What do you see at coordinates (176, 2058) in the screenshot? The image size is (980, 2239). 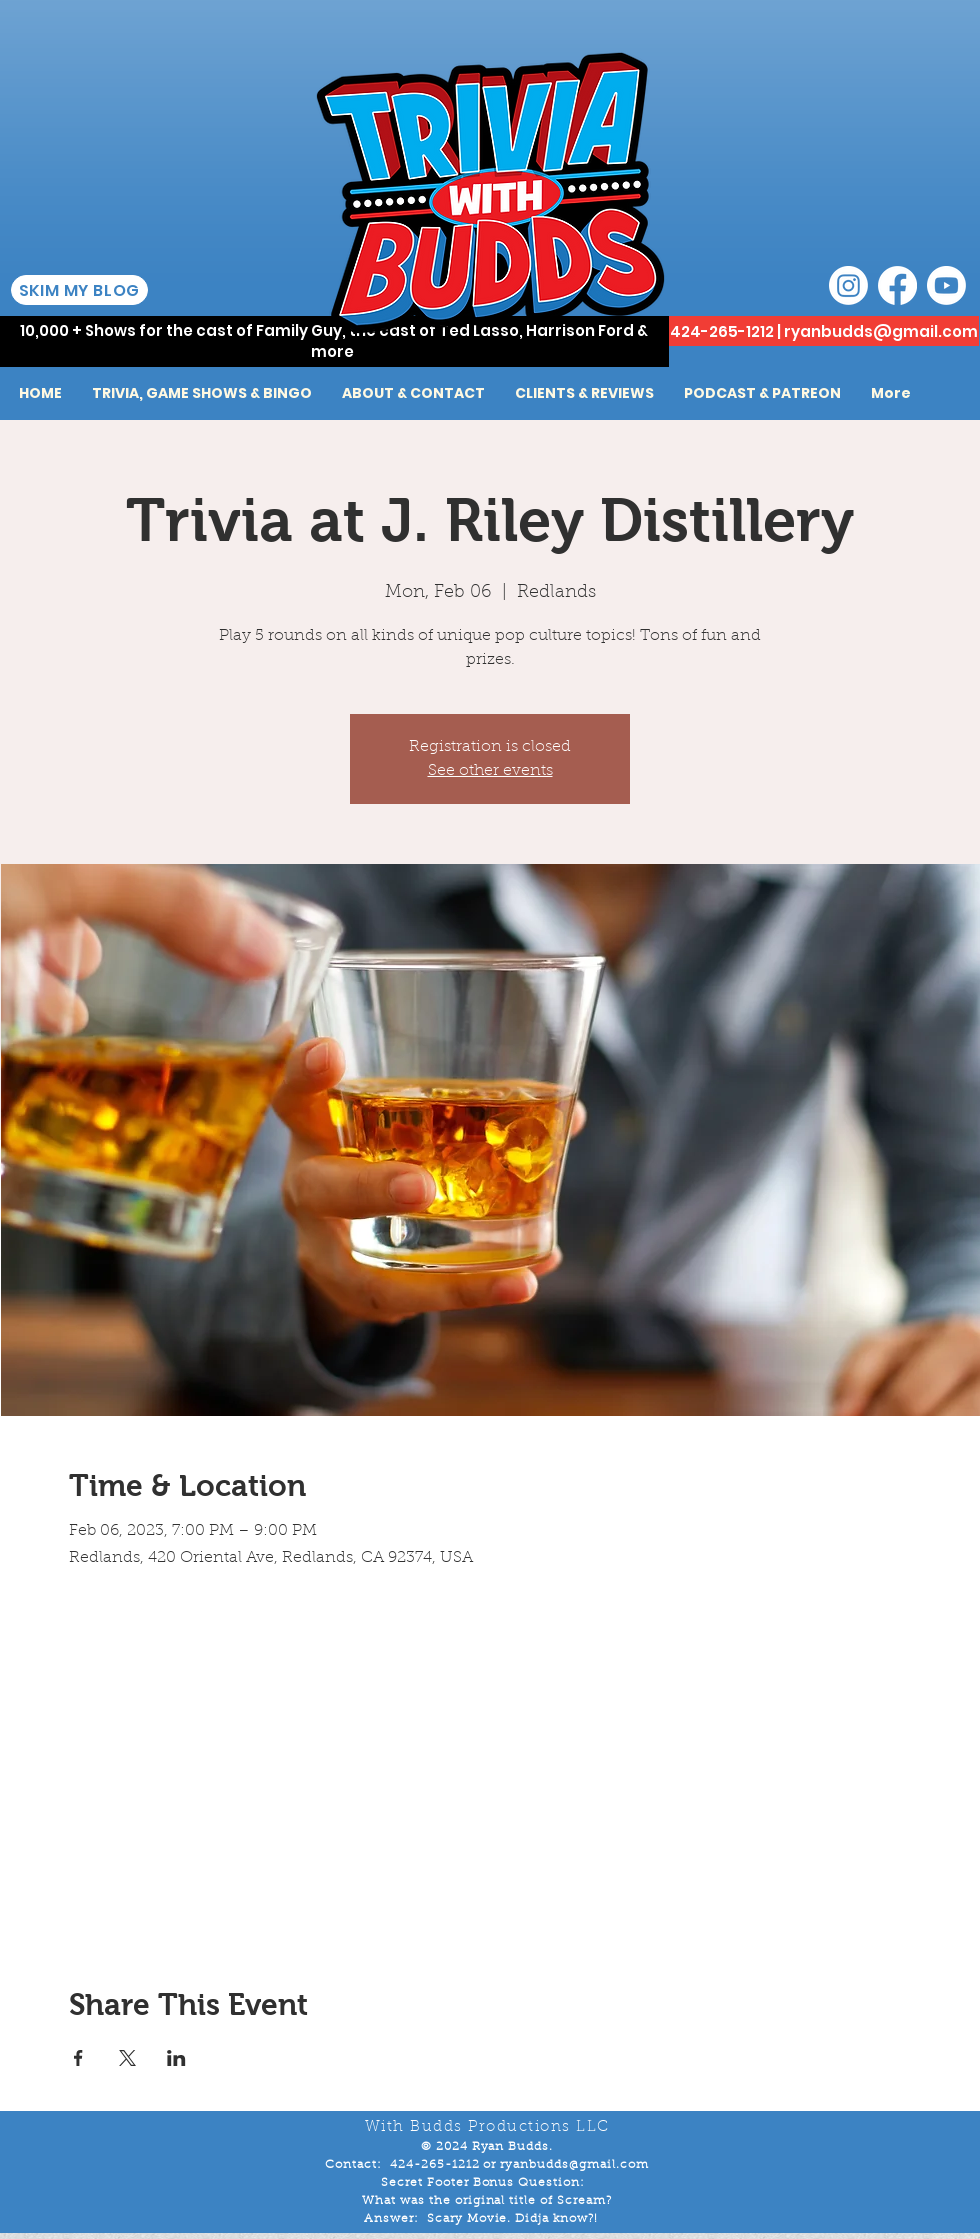 I see `[Share event on LinkedIn]` at bounding box center [176, 2058].